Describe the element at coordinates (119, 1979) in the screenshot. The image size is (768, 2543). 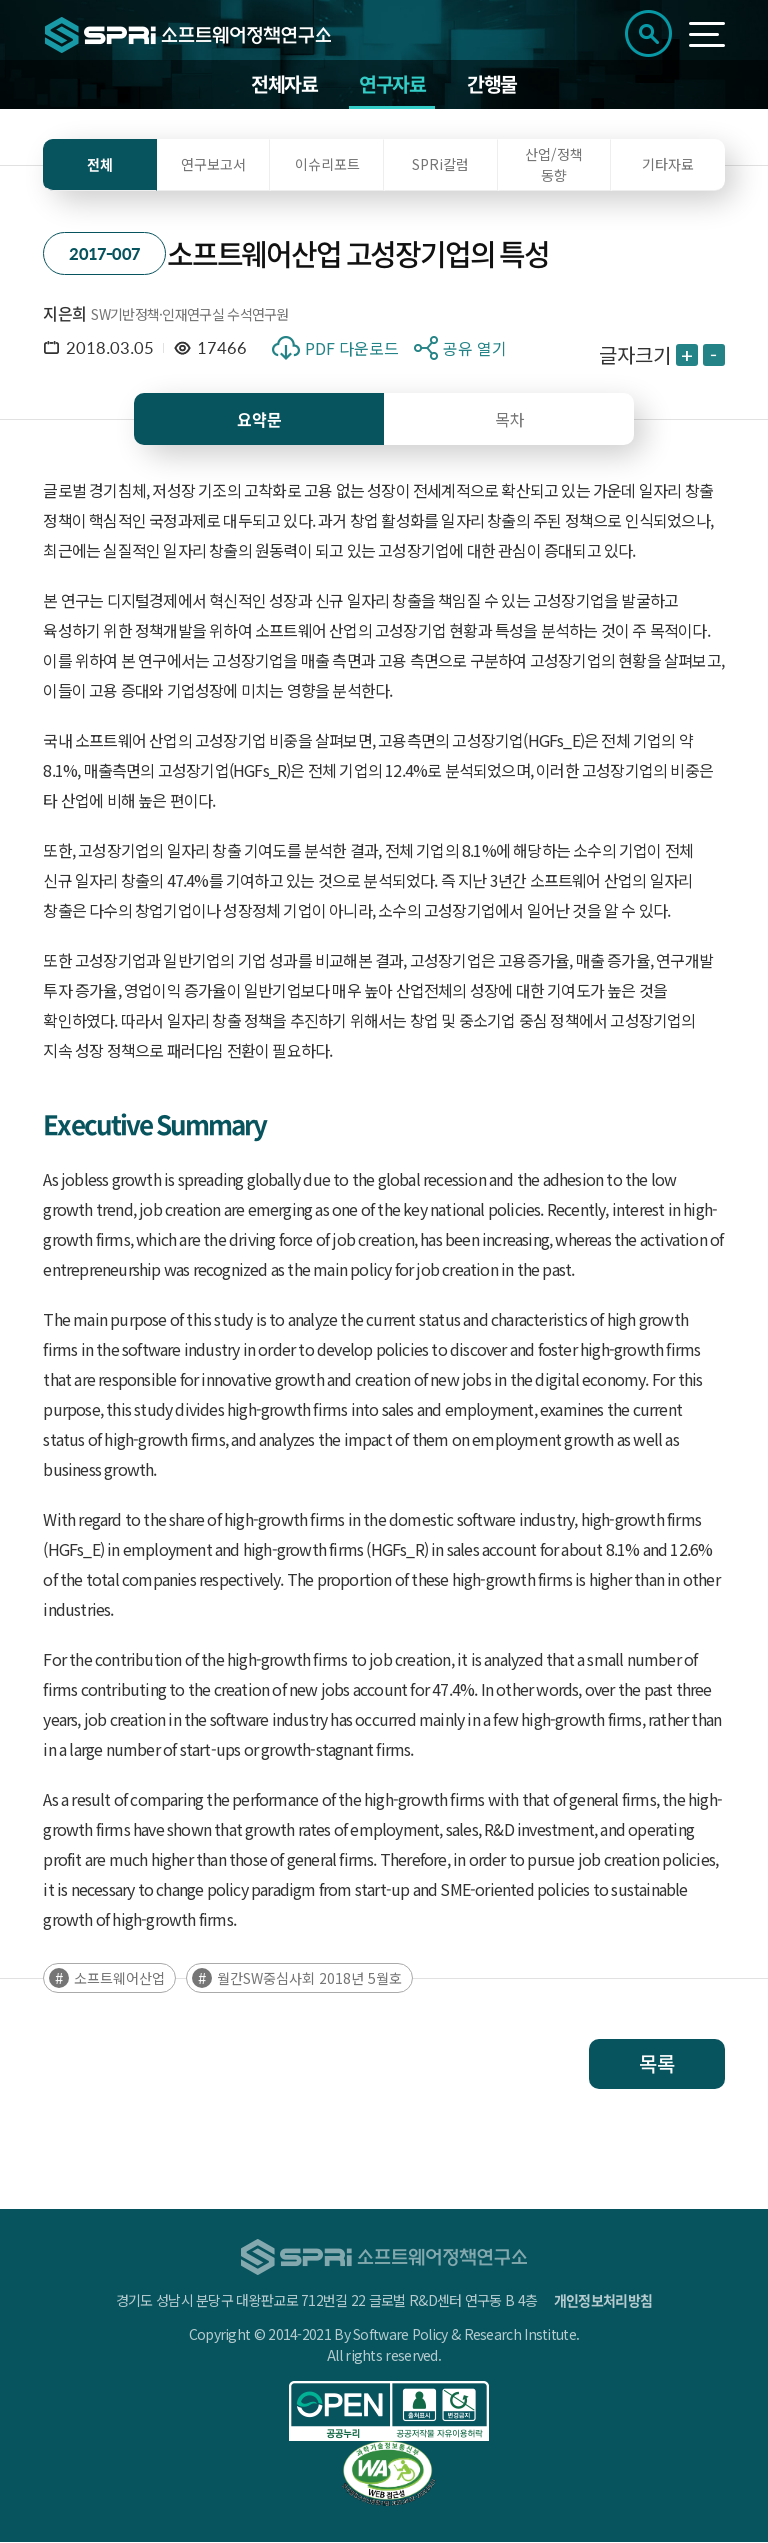
I see `소프트웨어산업` at that location.